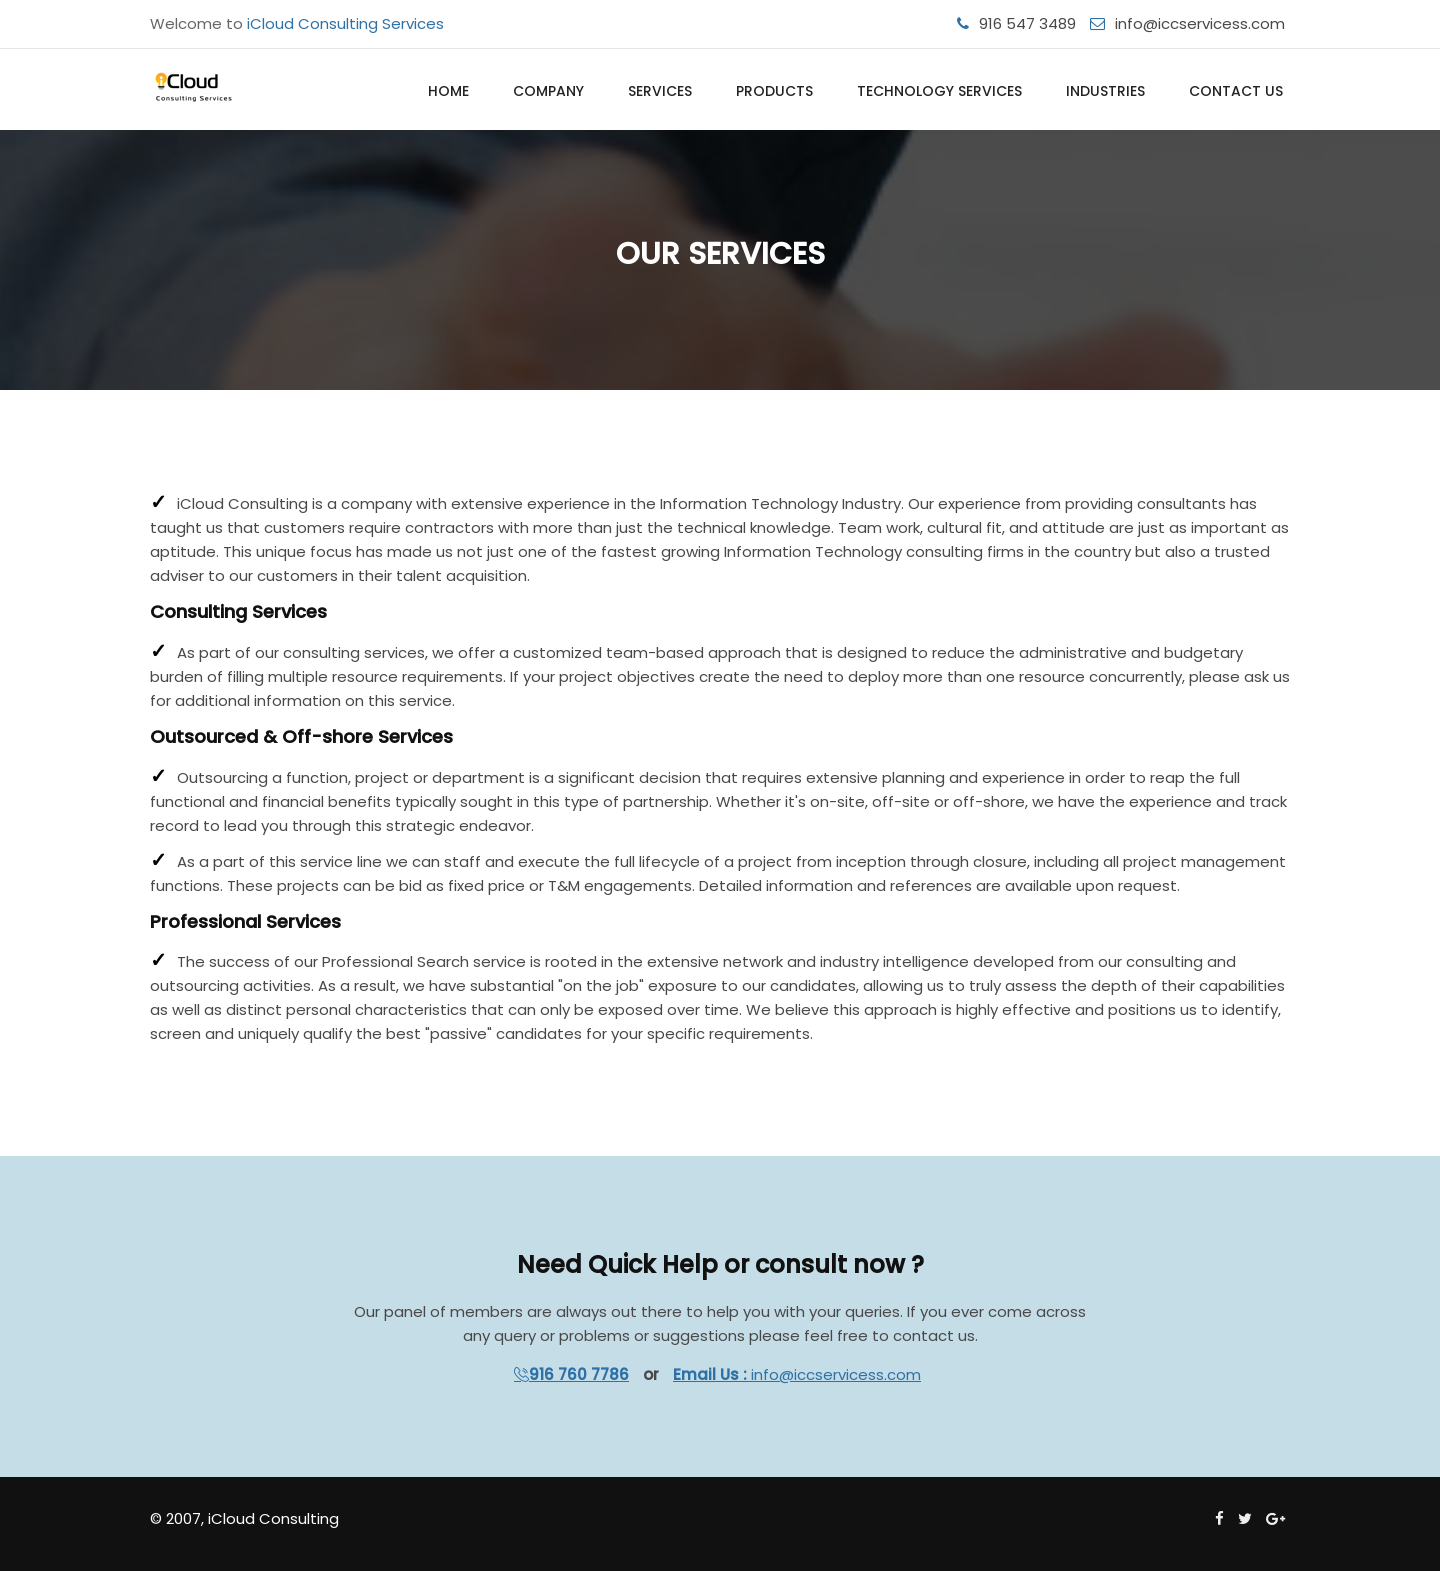 This screenshot has height=1571, width=1440. I want to click on Welcome to, so click(297, 23).